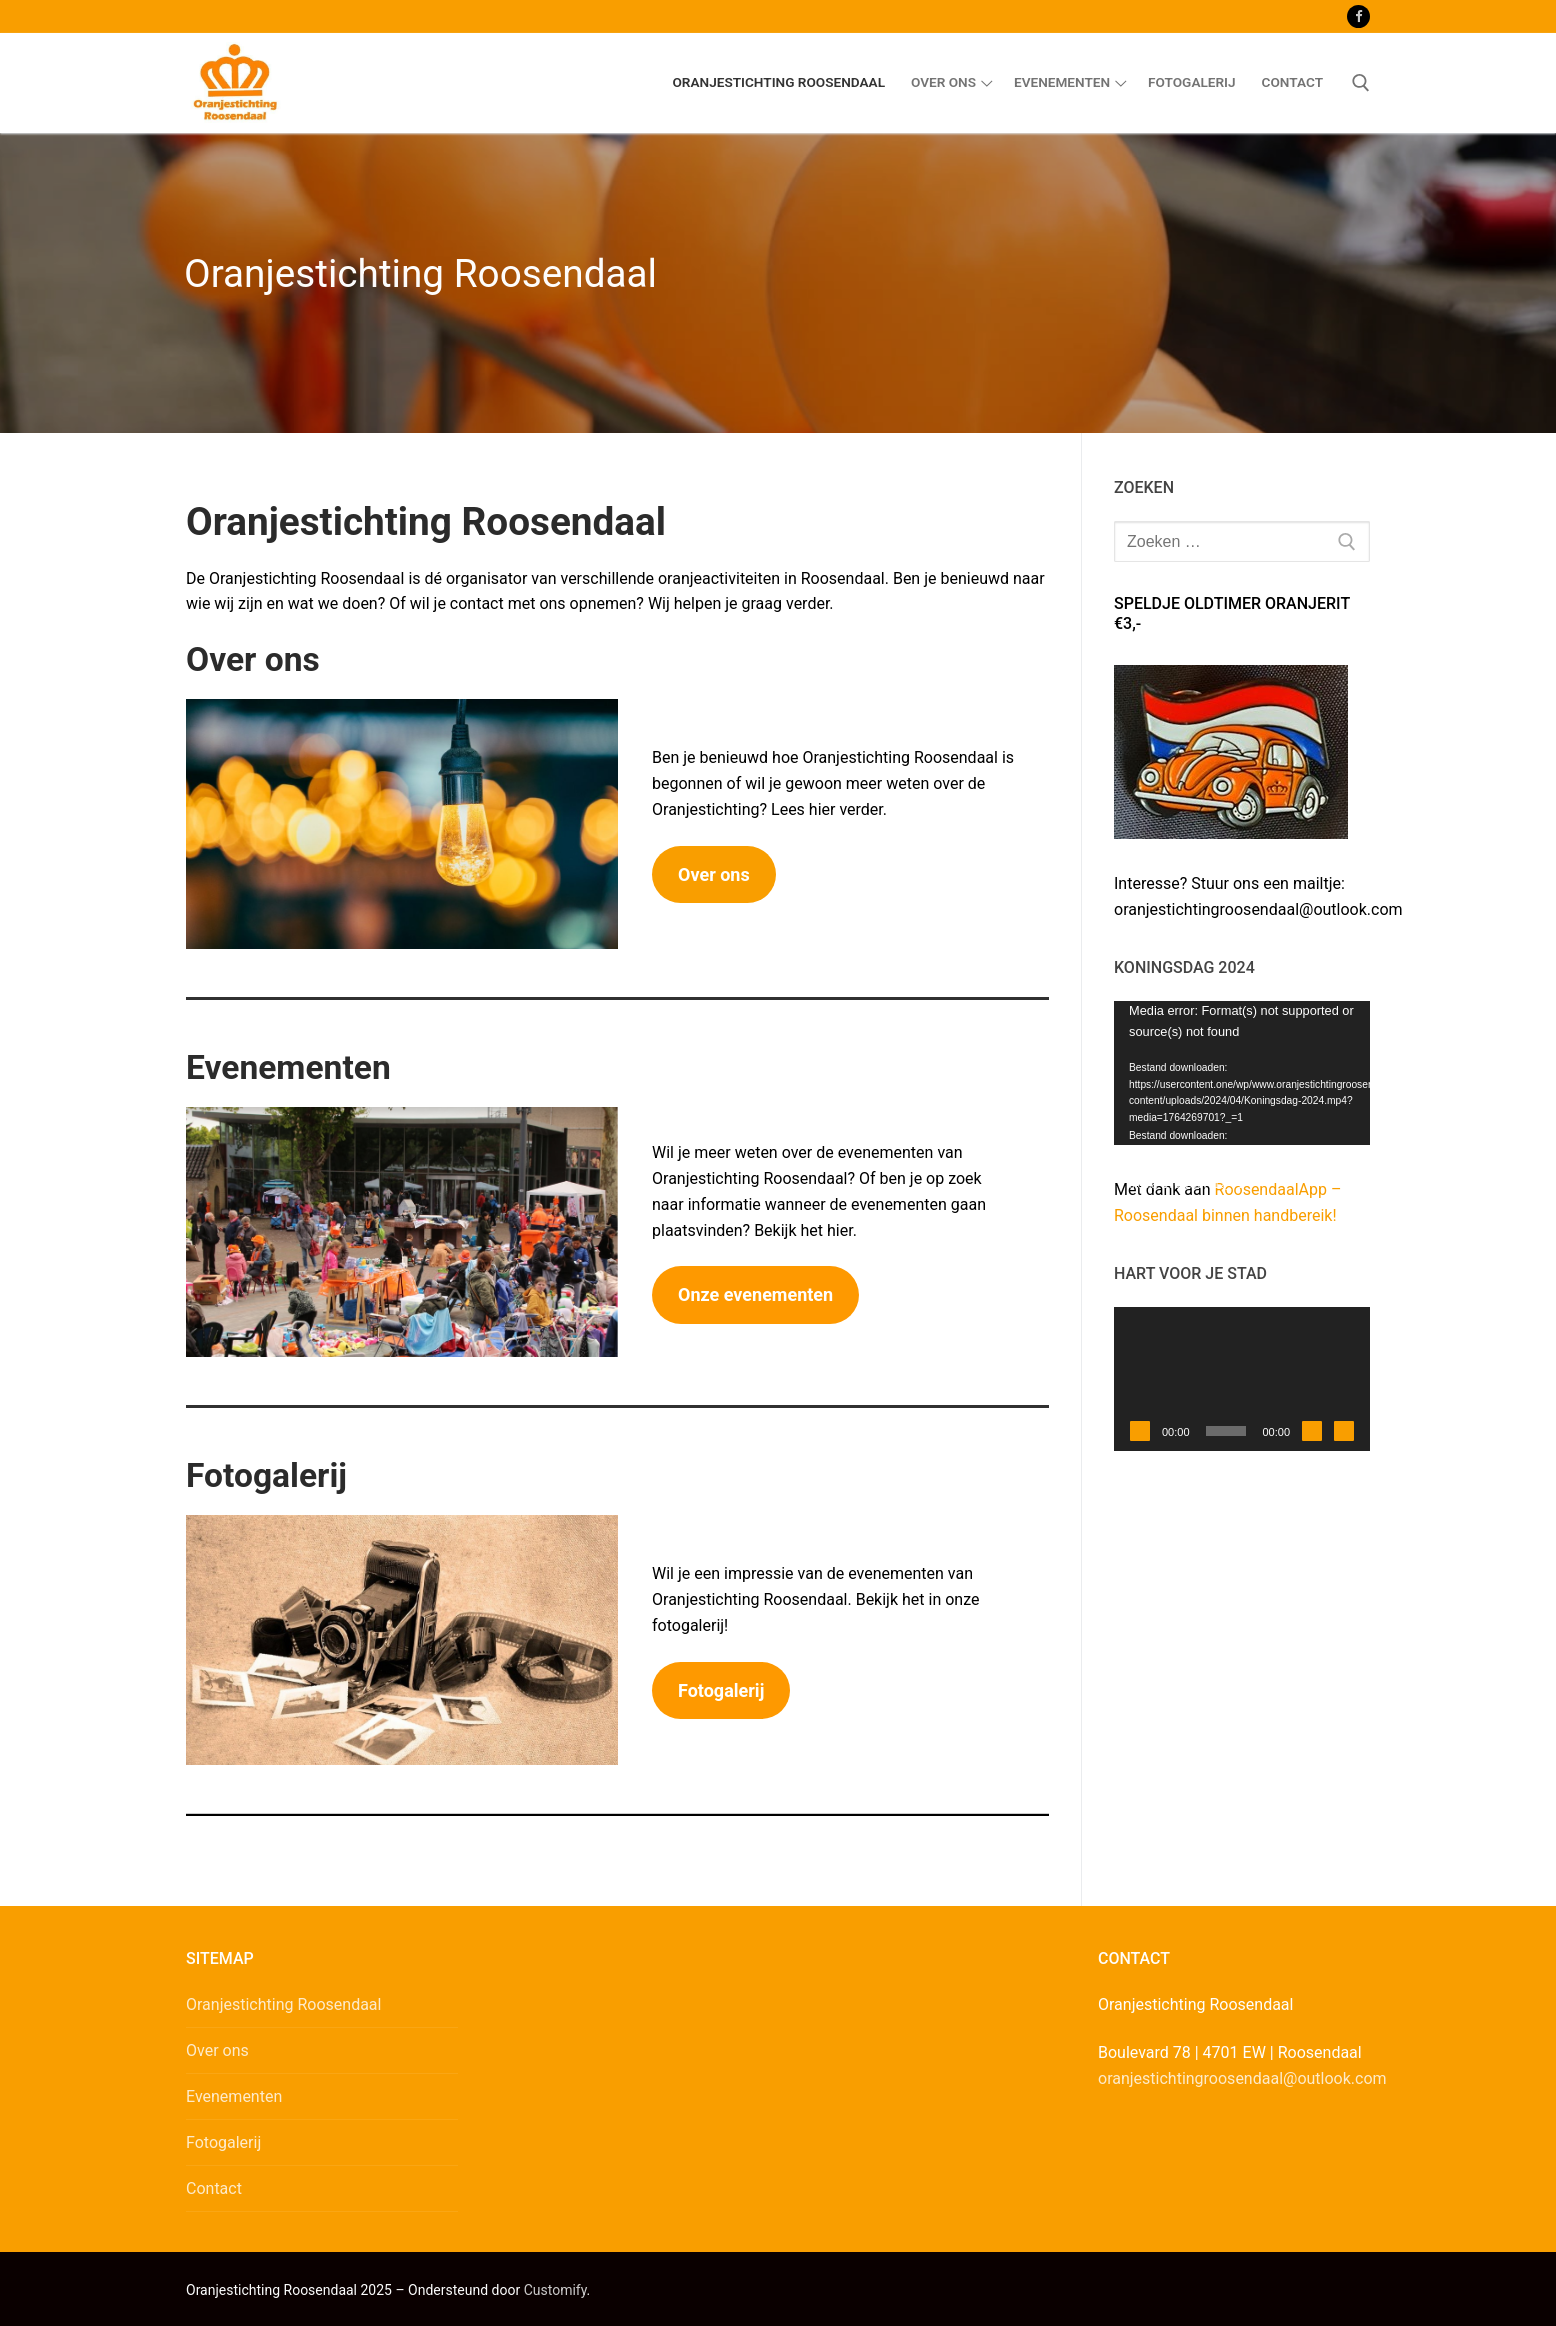 The width and height of the screenshot is (1556, 2326). What do you see at coordinates (1361, 83) in the screenshot?
I see `[open zoekgereedschap]` at bounding box center [1361, 83].